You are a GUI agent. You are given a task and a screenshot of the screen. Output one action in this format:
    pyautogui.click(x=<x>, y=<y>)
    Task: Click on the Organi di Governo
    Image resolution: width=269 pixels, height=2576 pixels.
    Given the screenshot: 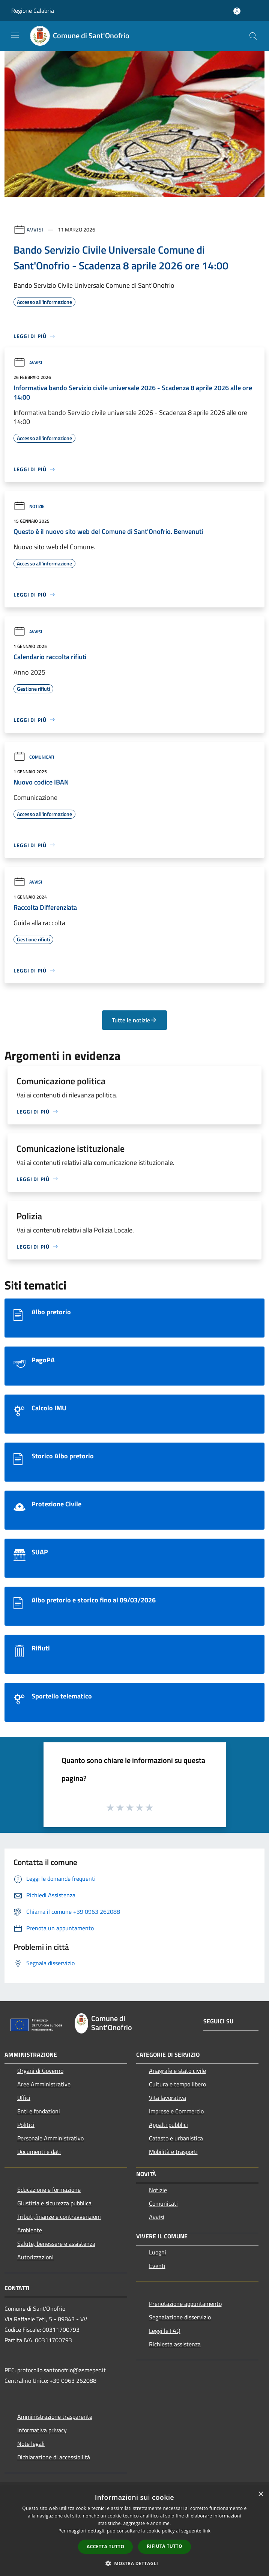 What is the action you would take?
    pyautogui.click(x=40, y=2070)
    